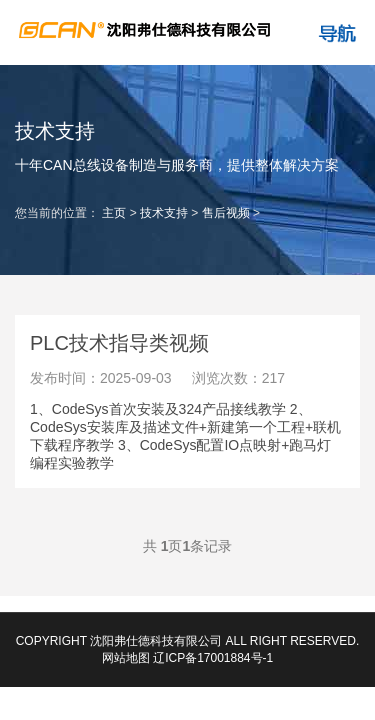  Describe the element at coordinates (126, 658) in the screenshot. I see `网站地图` at that location.